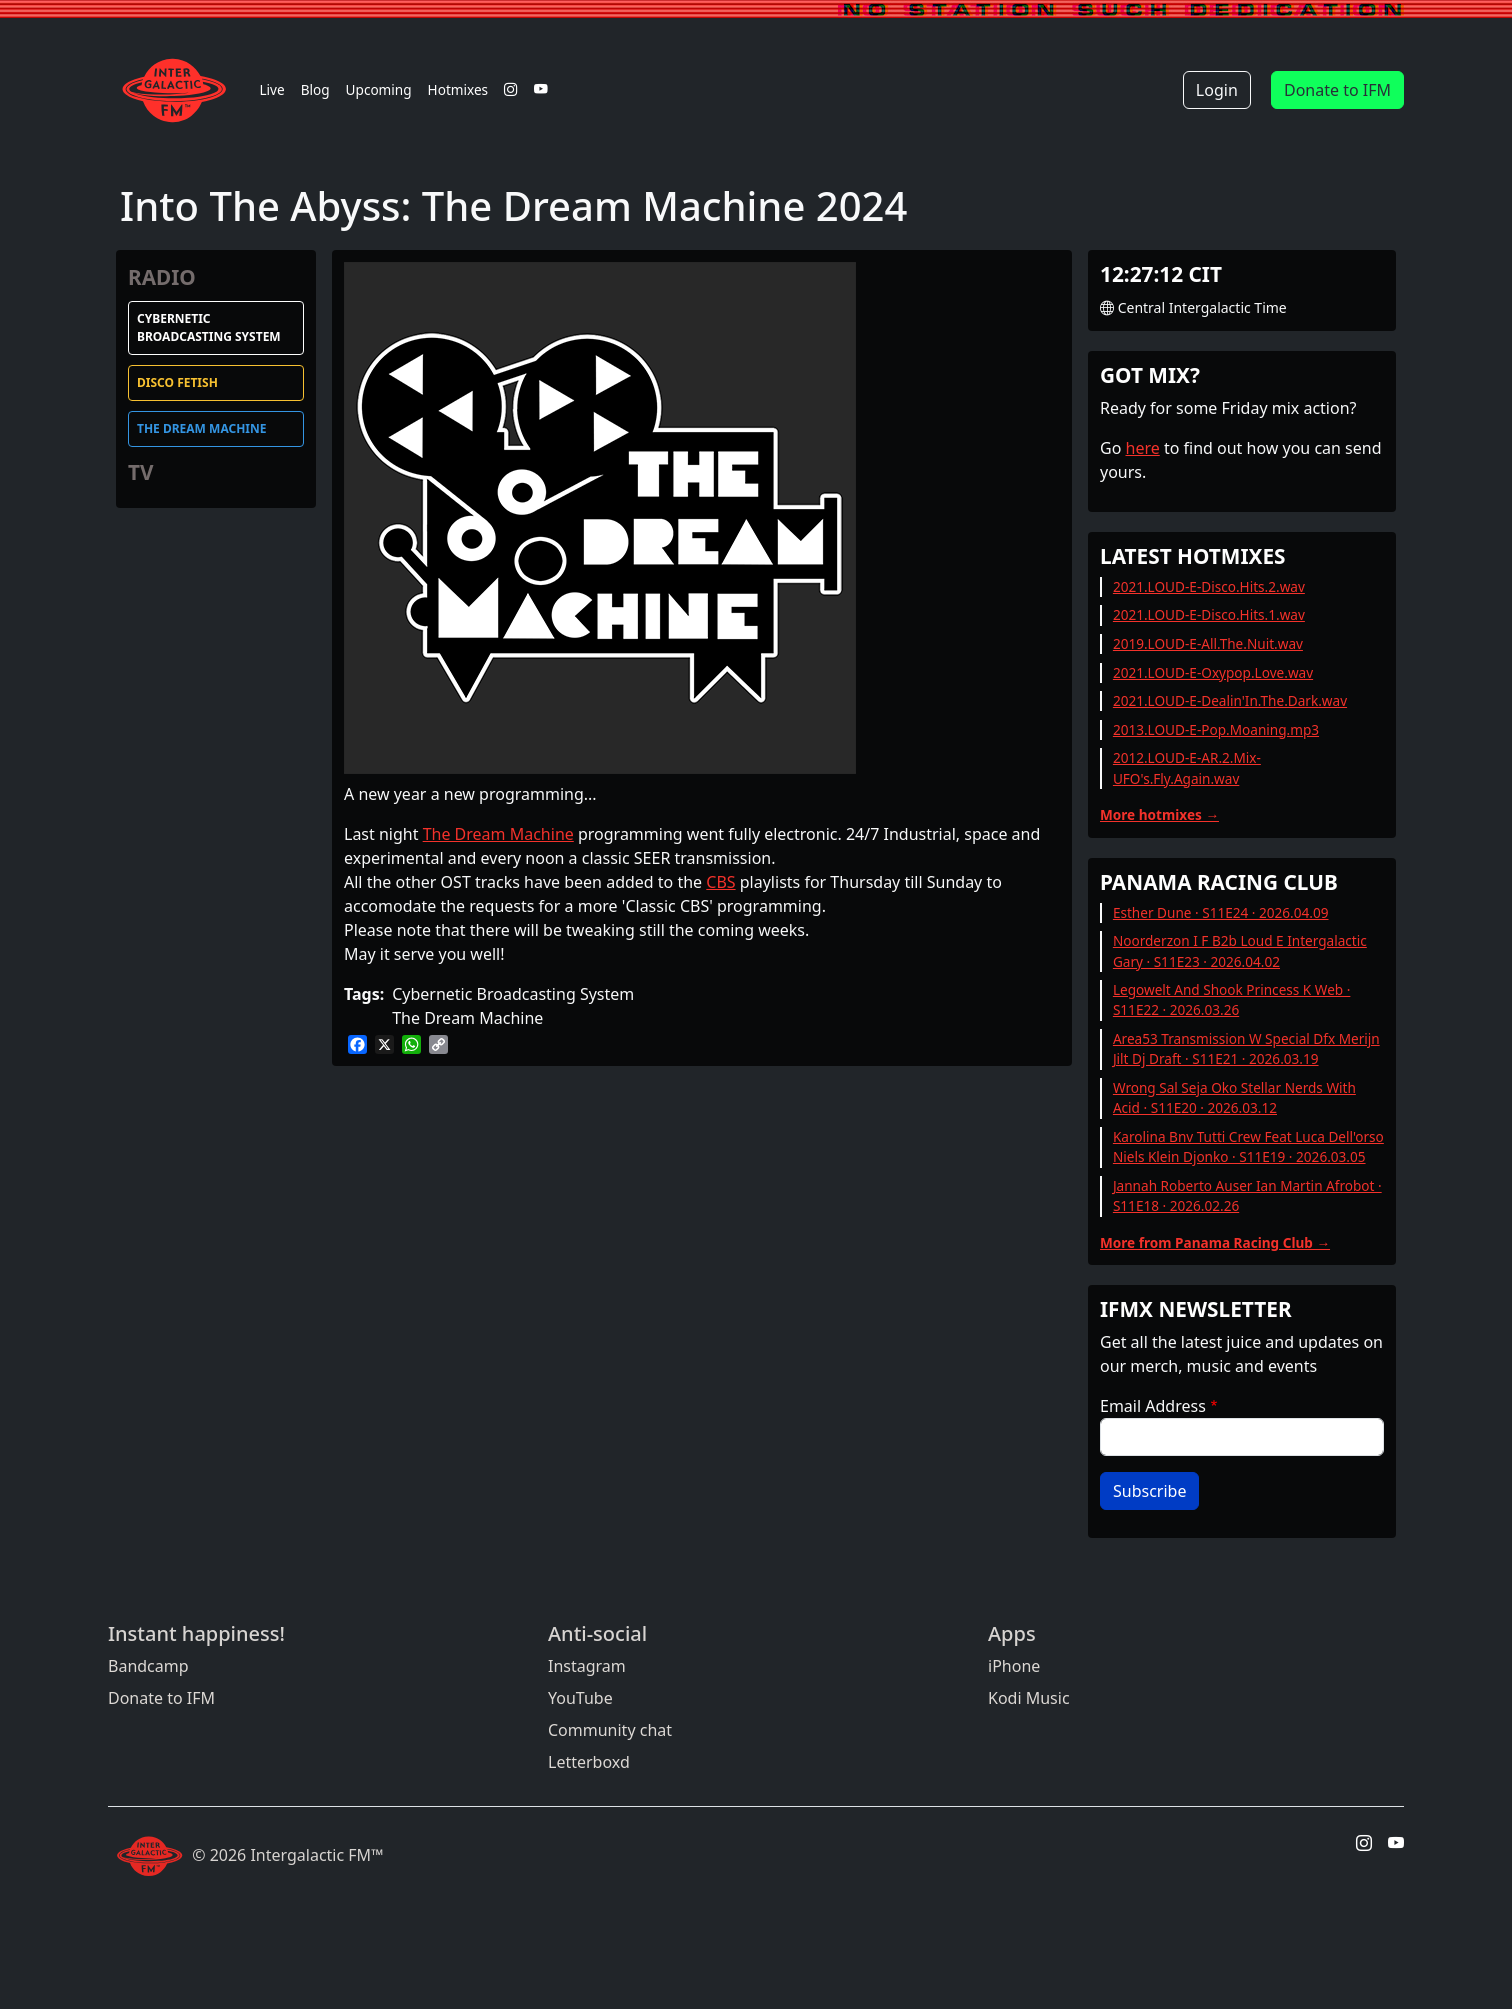 The height and width of the screenshot is (2009, 1512). Describe the element at coordinates (148, 1666) in the screenshot. I see `Bandcamp` at that location.